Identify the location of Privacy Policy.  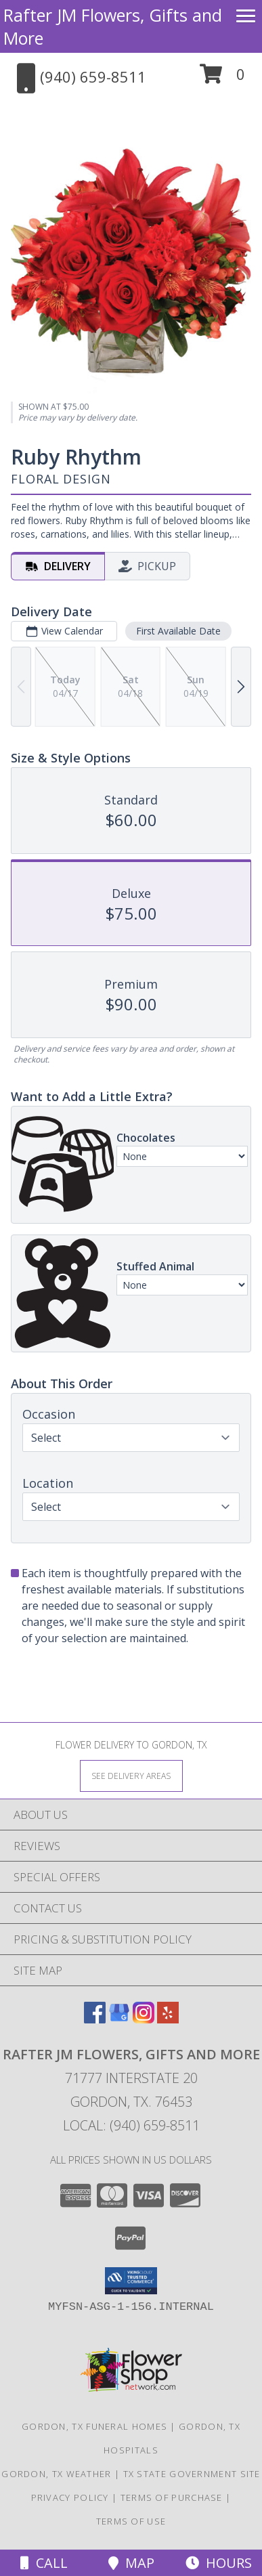
(70, 2497).